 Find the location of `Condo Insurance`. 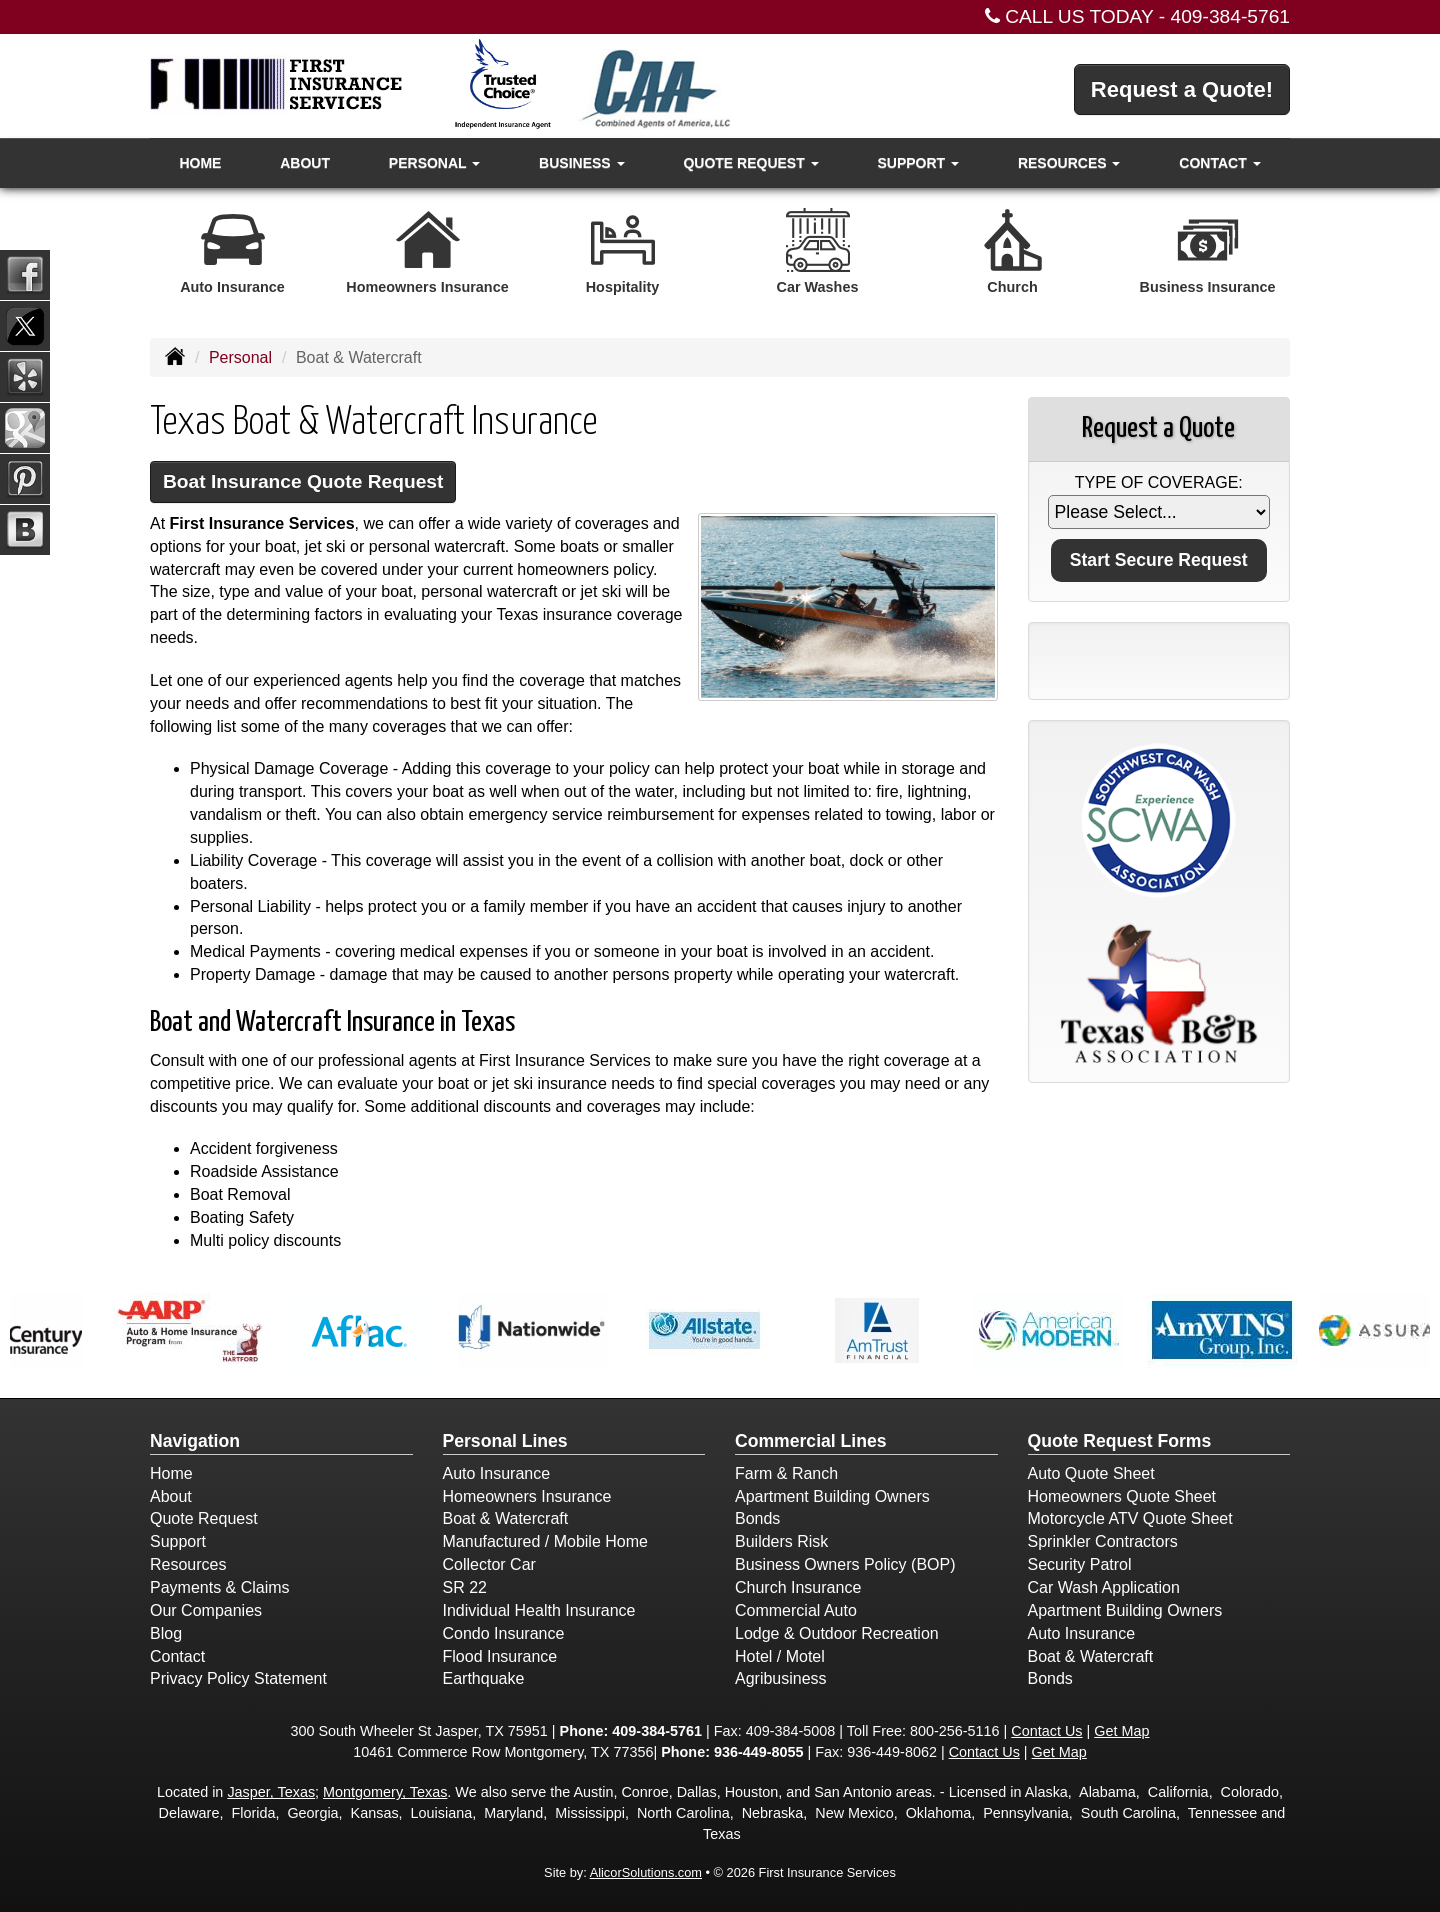

Condo Insurance is located at coordinates (504, 1633).